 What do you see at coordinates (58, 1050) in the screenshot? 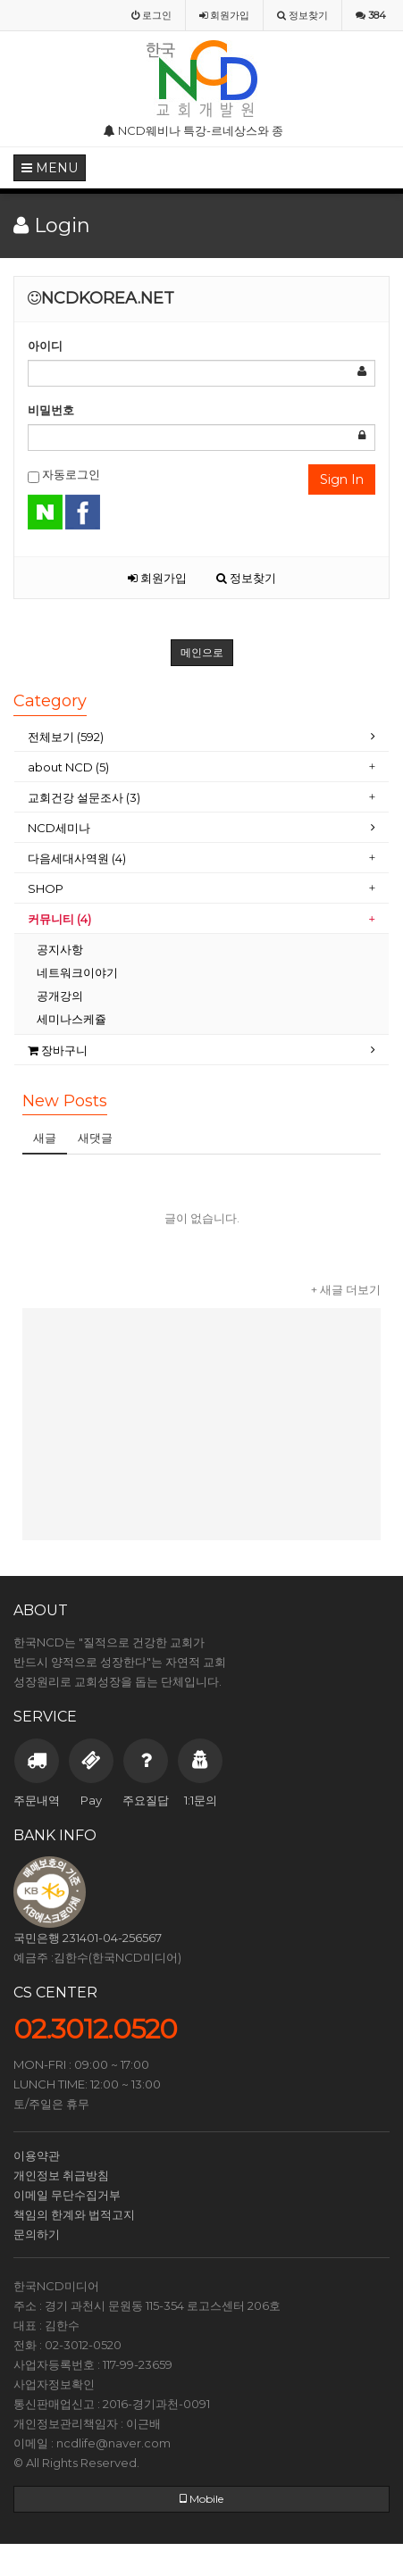
I see `장바구니` at bounding box center [58, 1050].